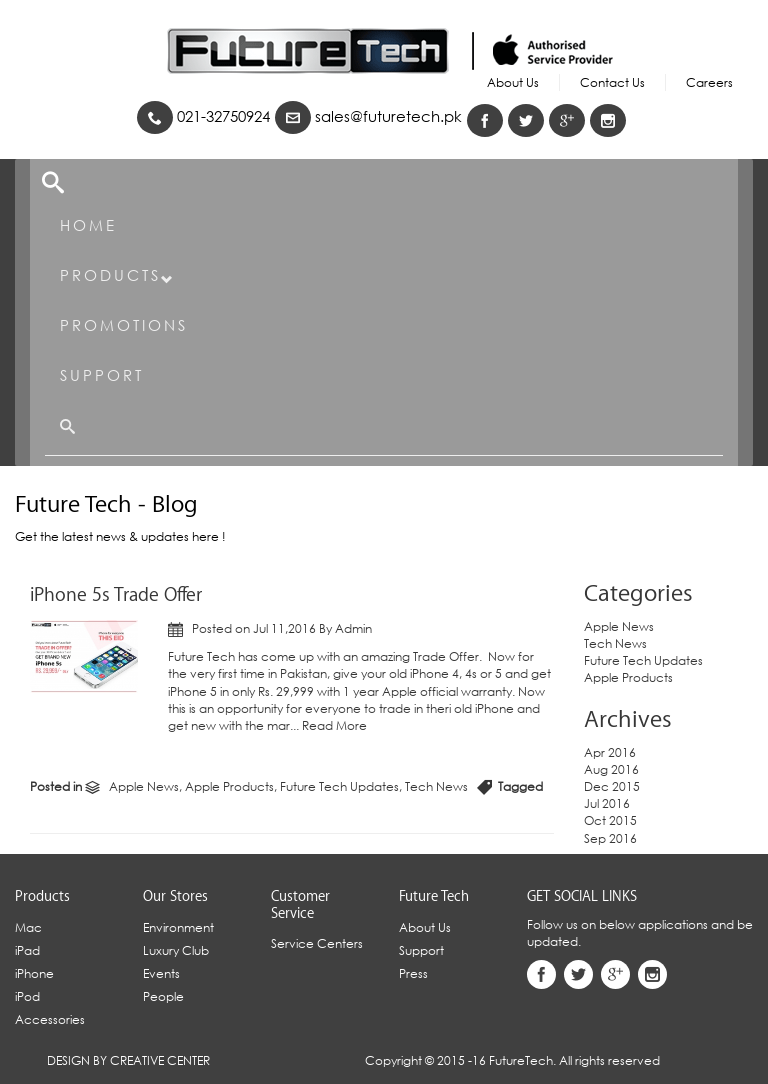 This screenshot has height=1084, width=768. Describe the element at coordinates (610, 838) in the screenshot. I see `Sep 2016` at that location.